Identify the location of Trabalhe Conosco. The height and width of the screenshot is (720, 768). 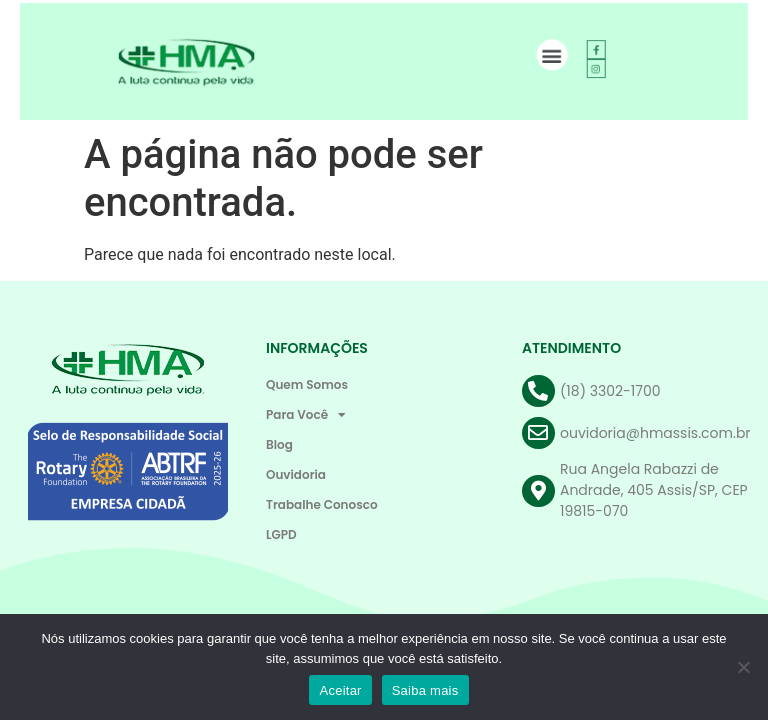
(322, 504).